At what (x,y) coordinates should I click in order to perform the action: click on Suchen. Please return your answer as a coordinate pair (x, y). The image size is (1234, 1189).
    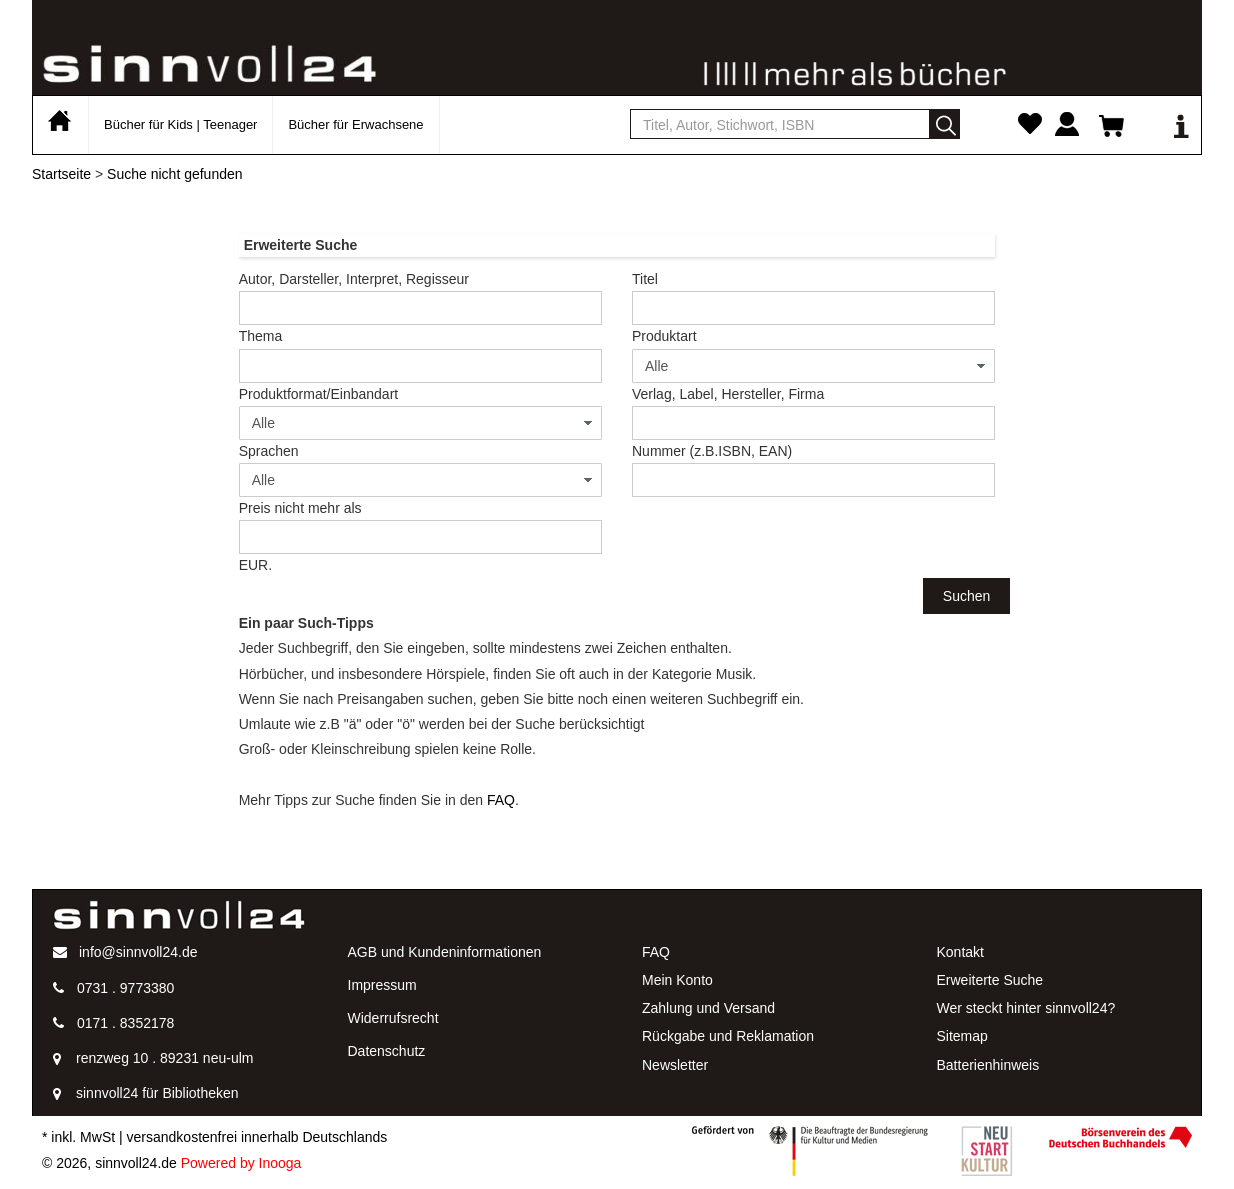
    Looking at the image, I should click on (966, 596).